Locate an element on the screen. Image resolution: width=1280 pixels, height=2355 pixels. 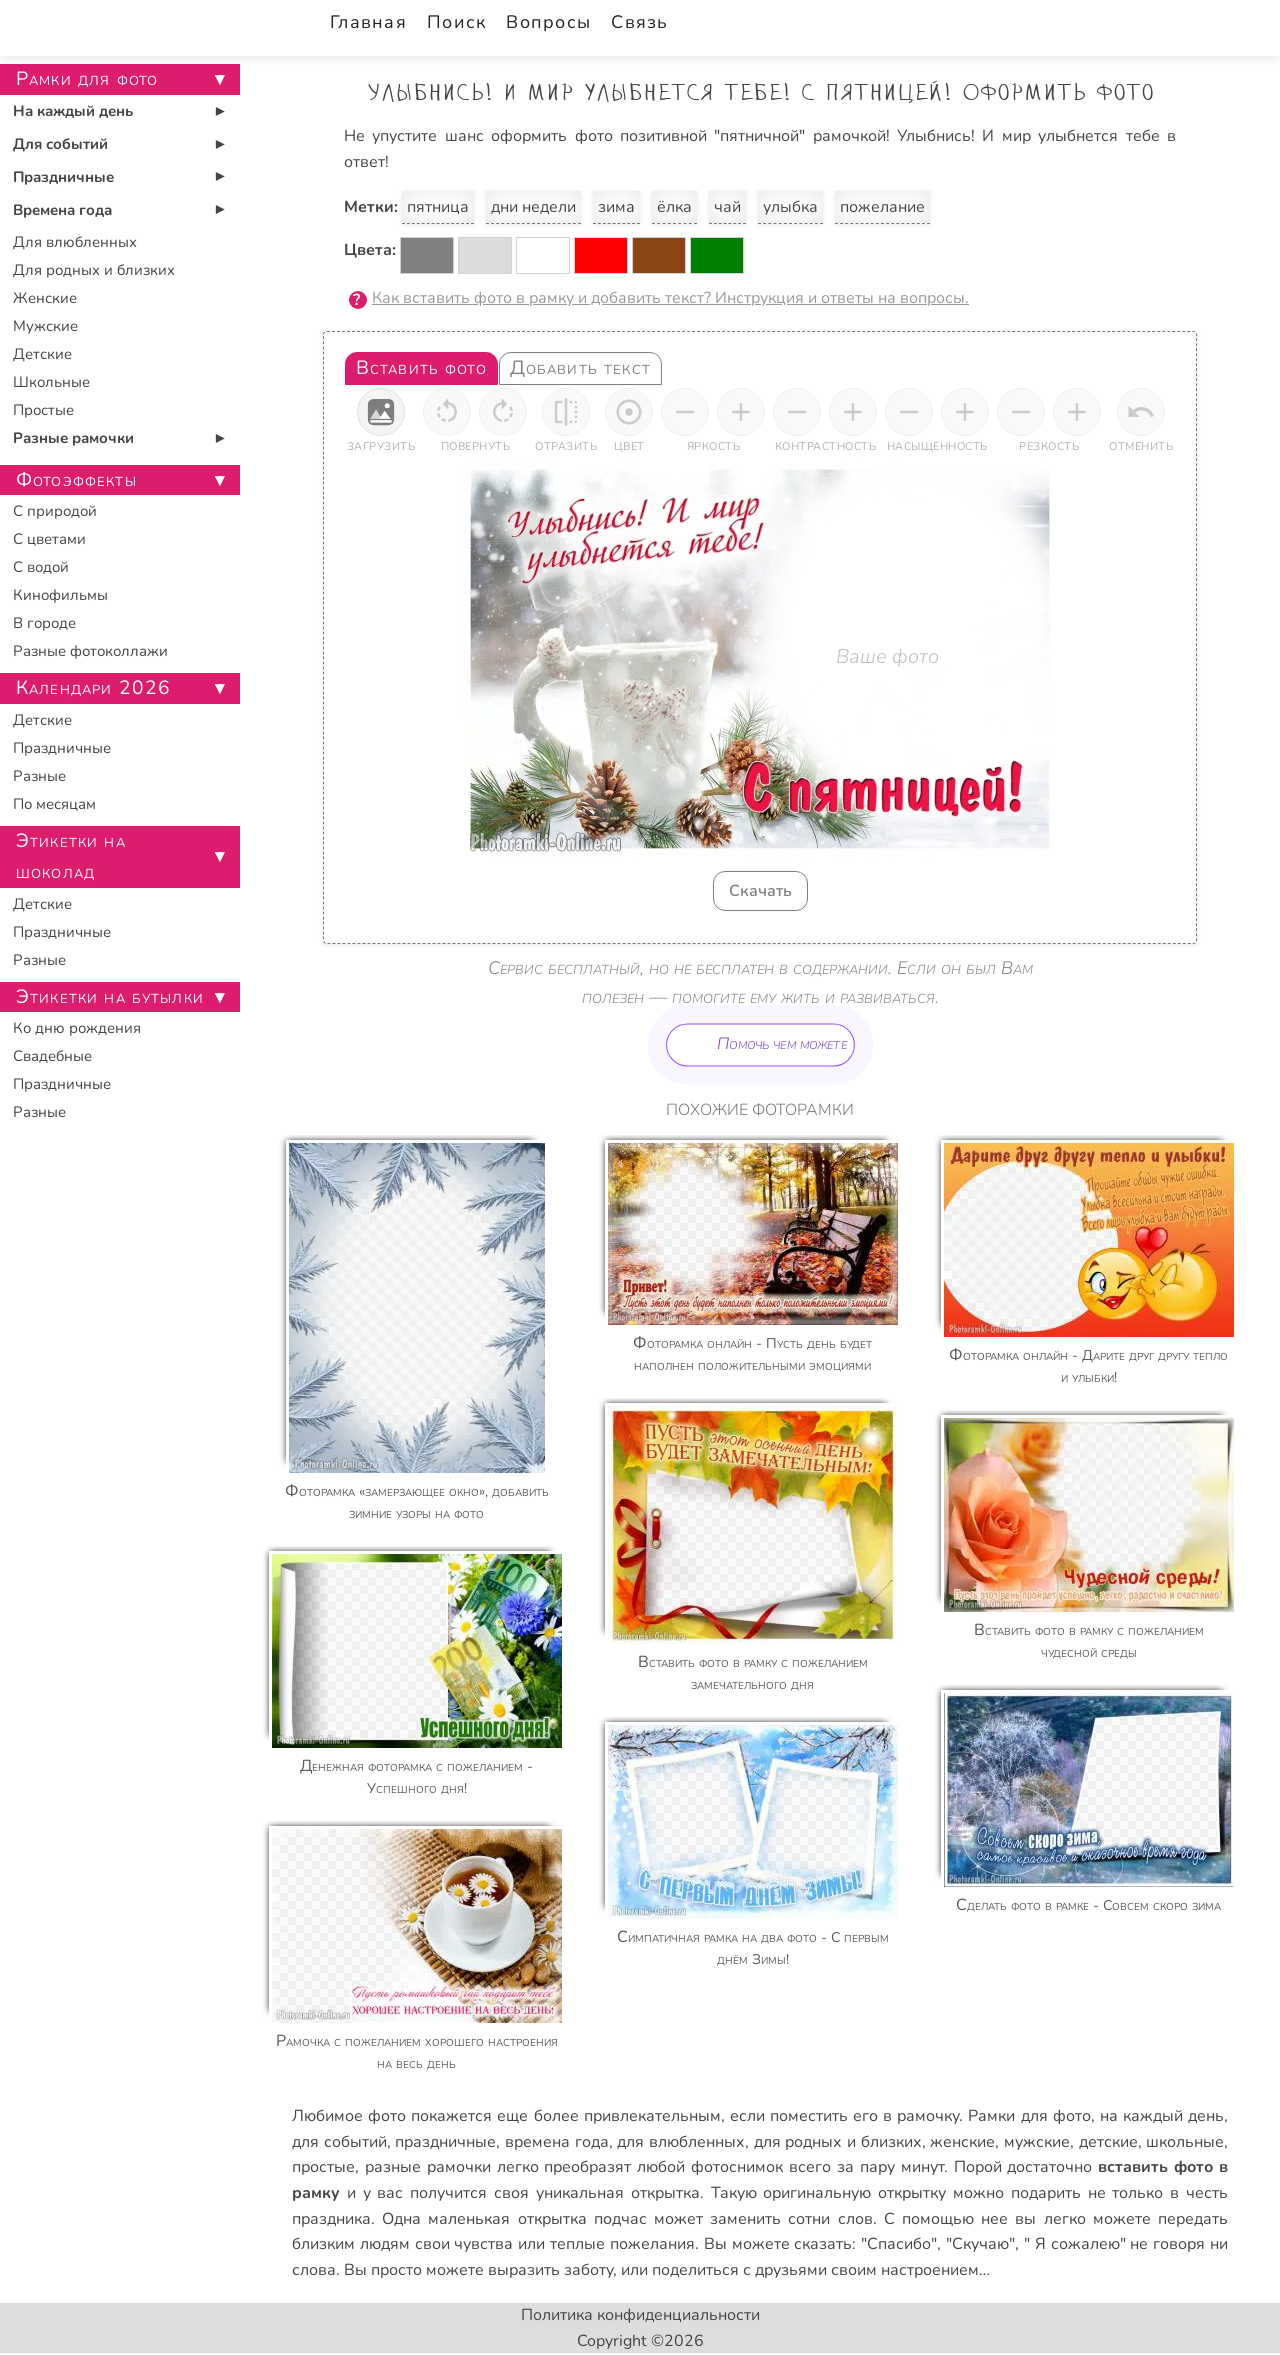
По месяцам is located at coordinates (54, 804).